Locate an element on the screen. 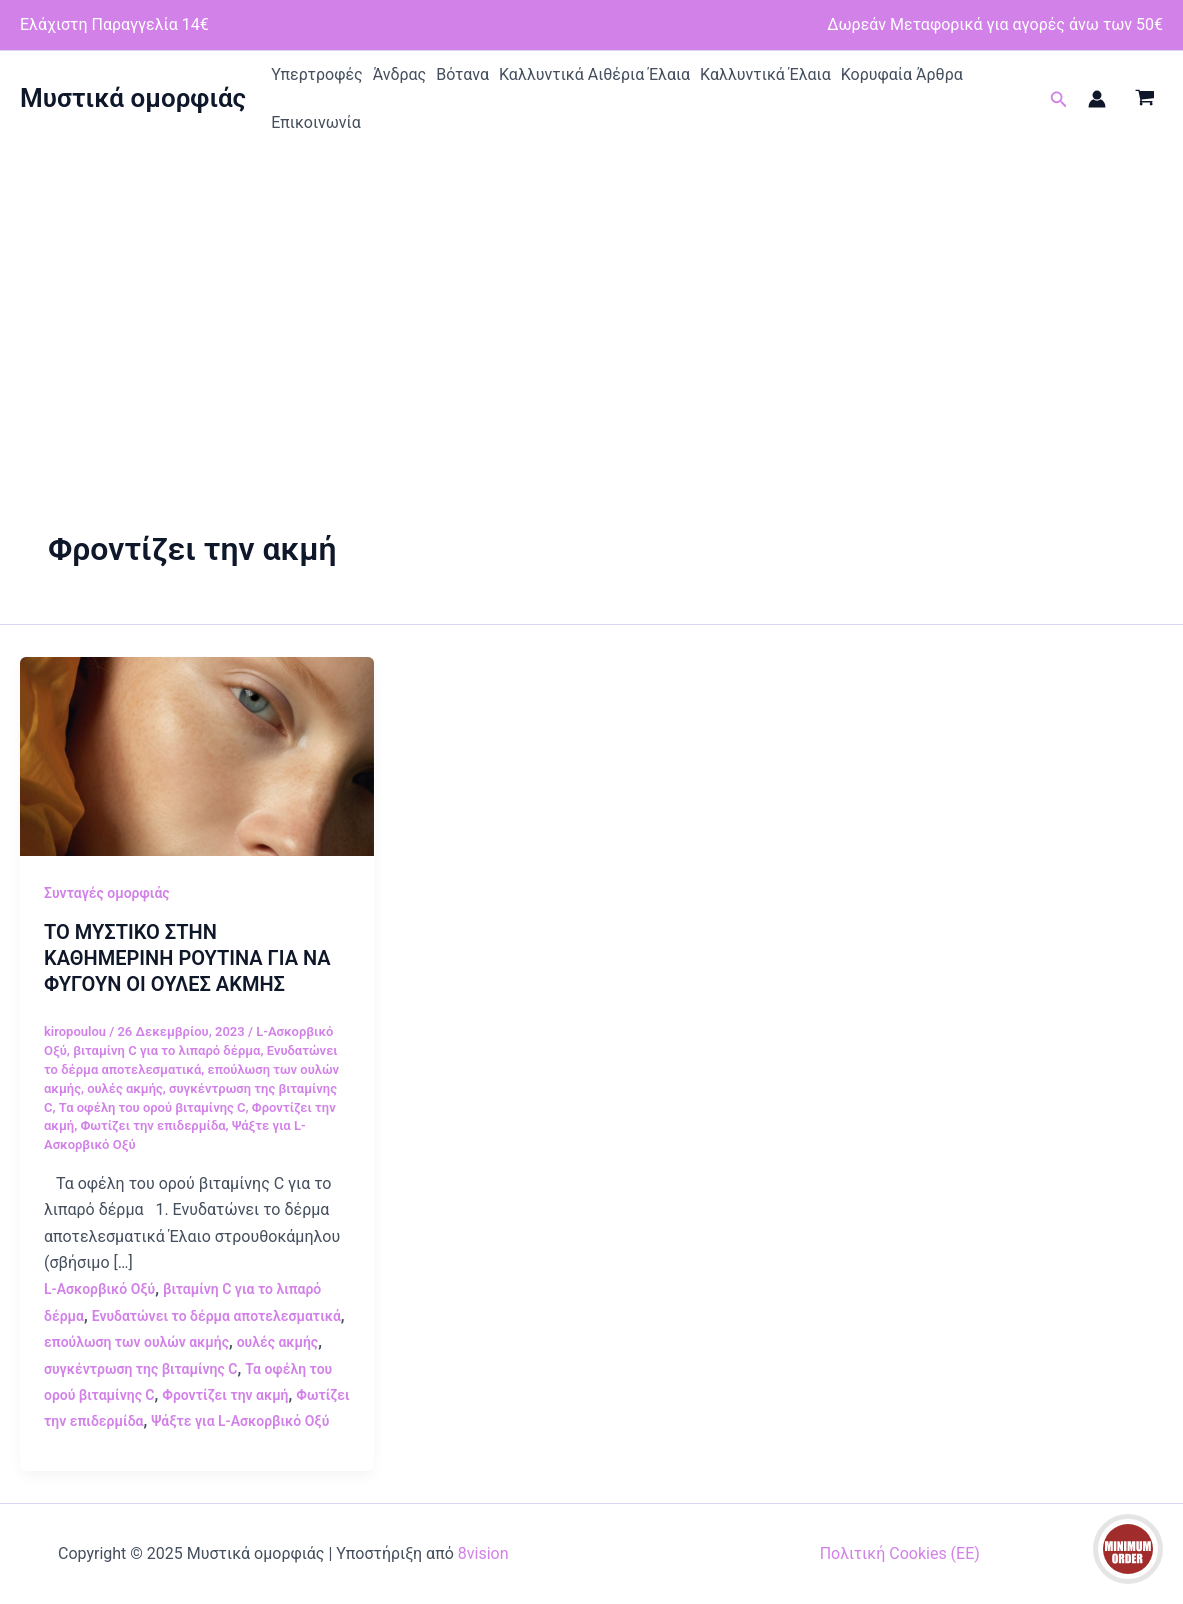 This screenshot has height=1604, width=1183. Άνδρας is located at coordinates (400, 74).